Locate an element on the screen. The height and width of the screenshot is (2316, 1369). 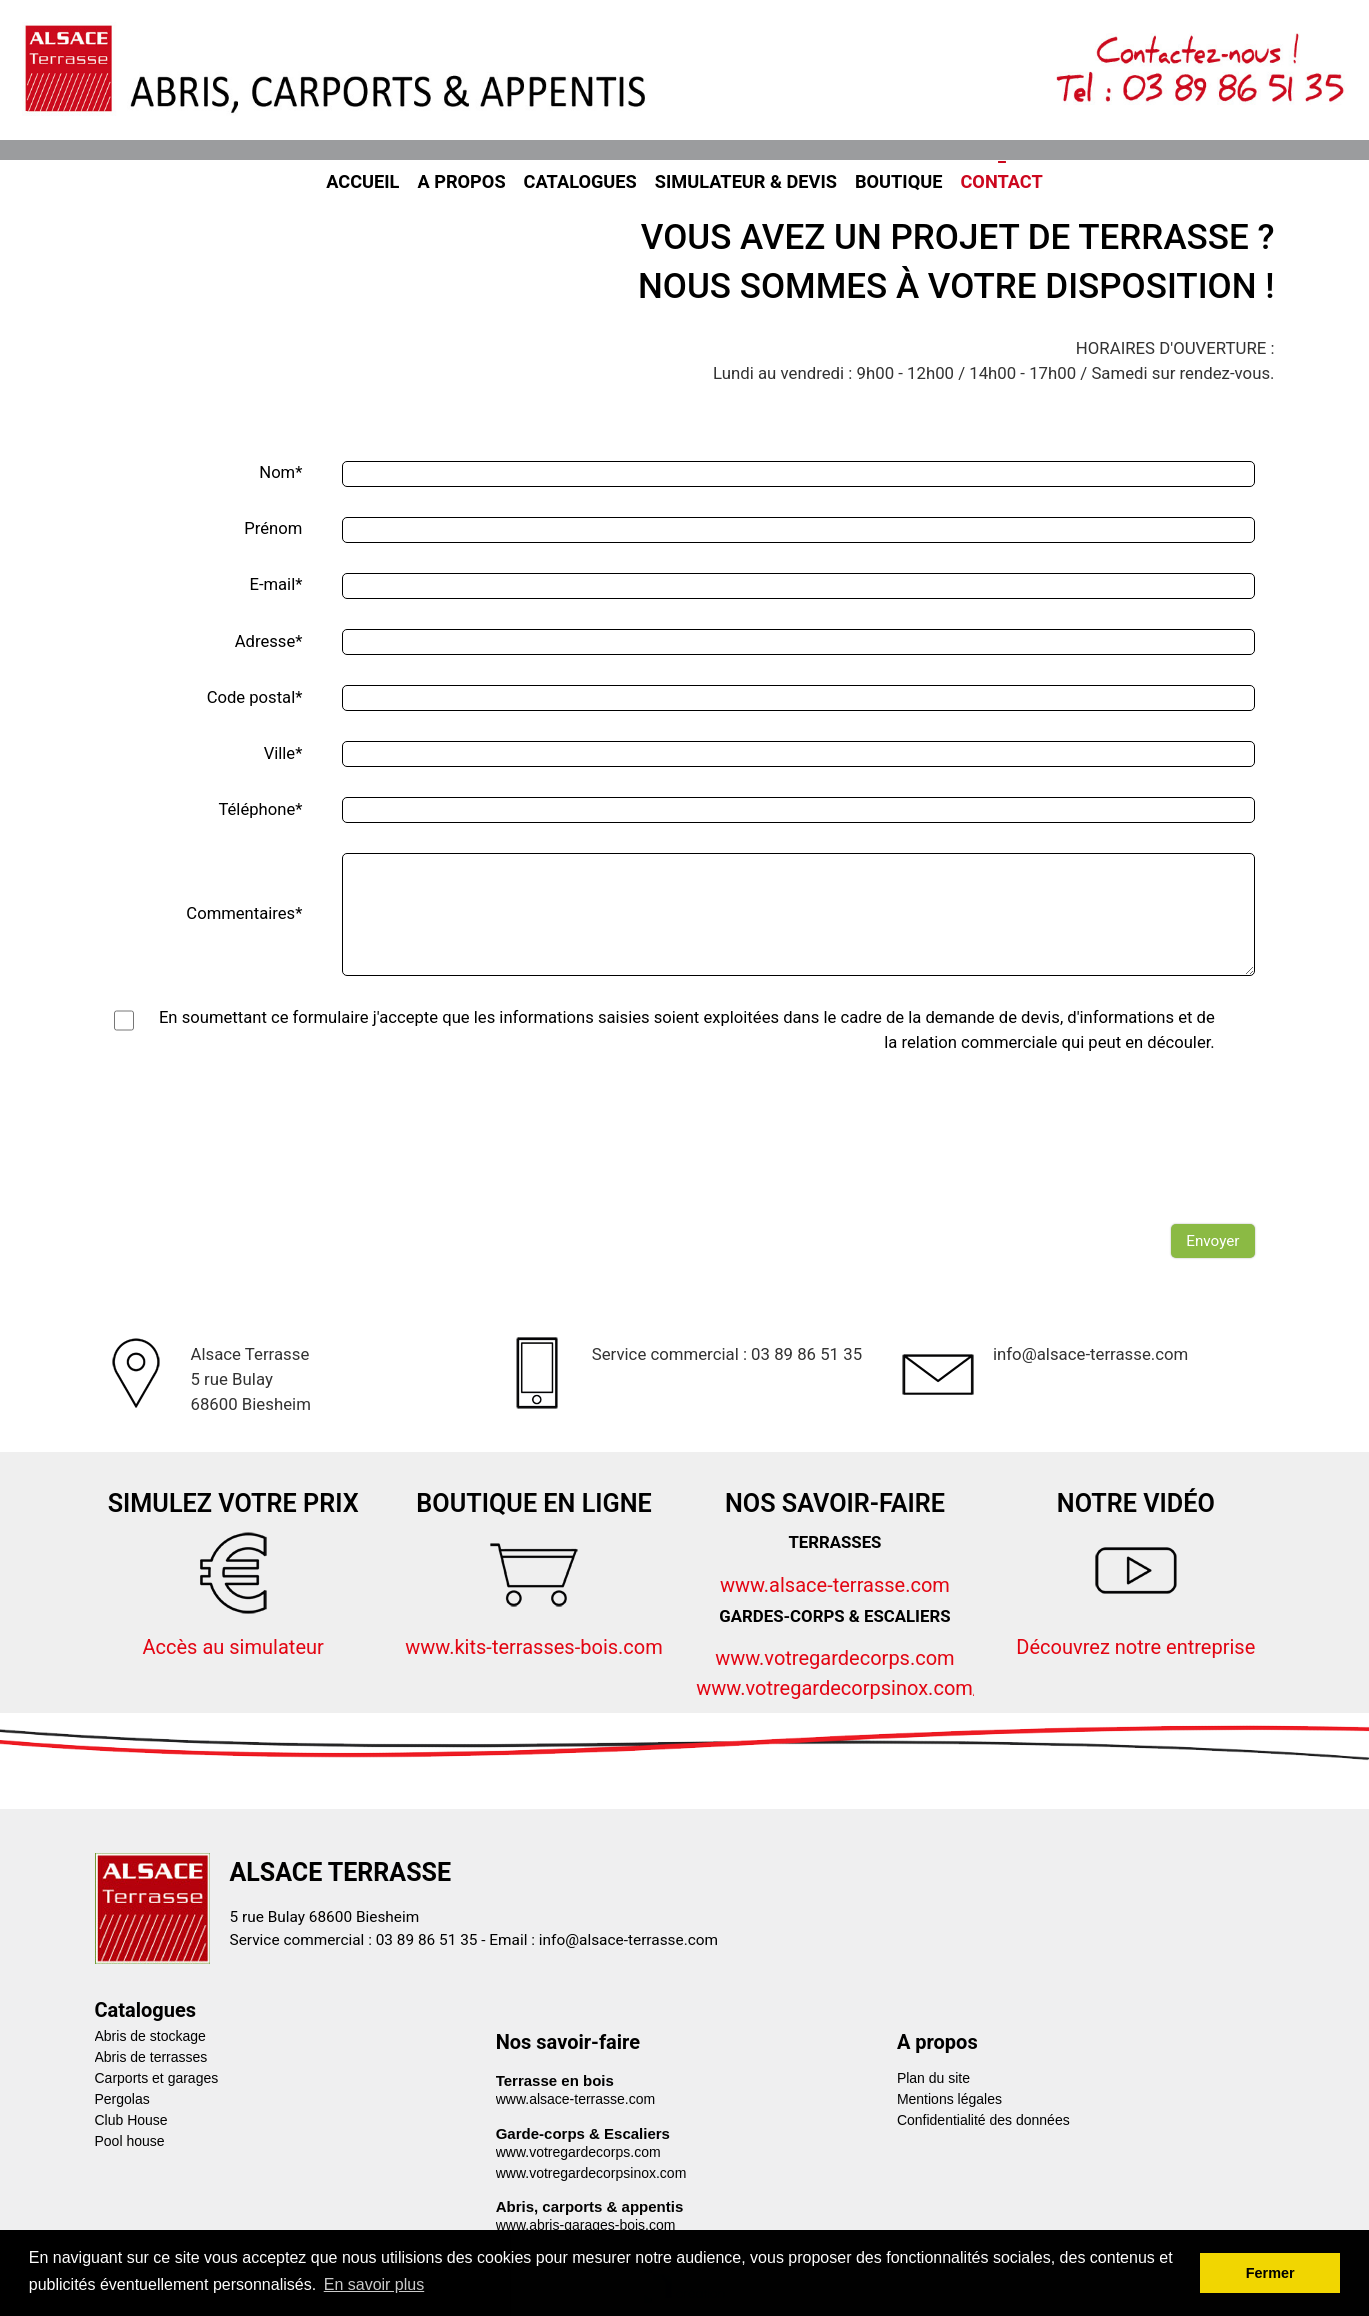
En savoir plus [button] is located at coordinates (374, 2284).